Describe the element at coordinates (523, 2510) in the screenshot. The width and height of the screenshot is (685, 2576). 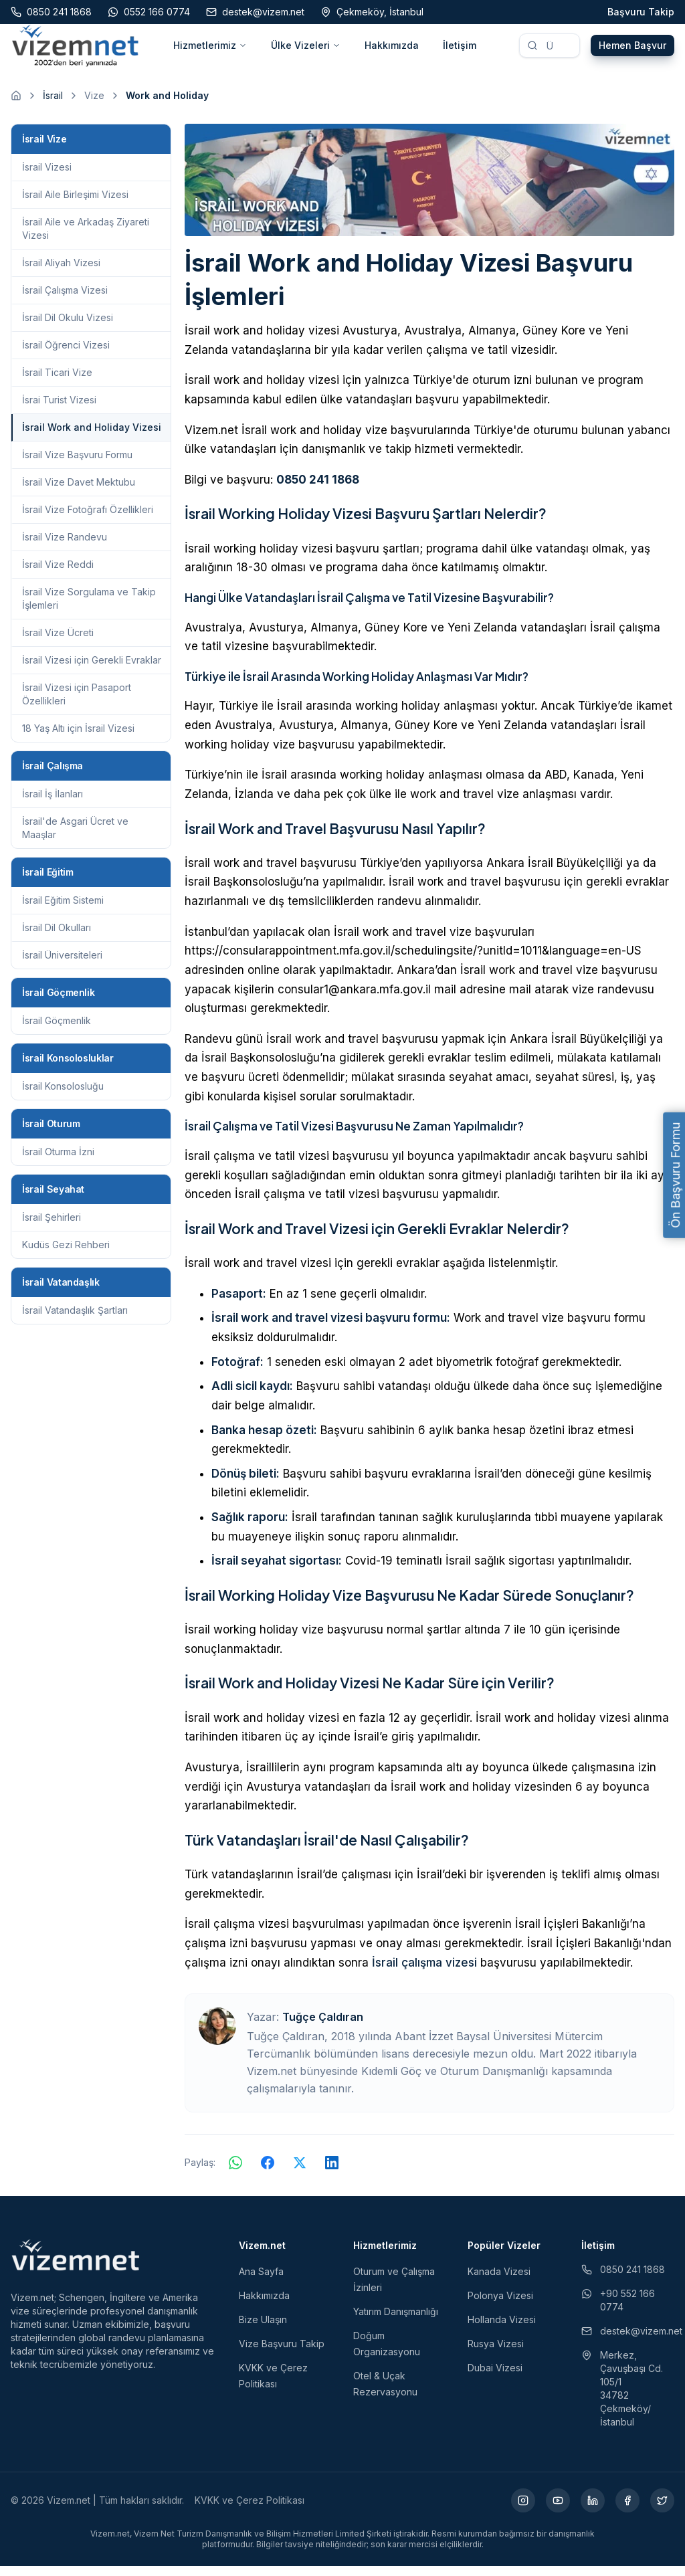
I see `[Instagram (yeni sekmede açılır)]` at that location.